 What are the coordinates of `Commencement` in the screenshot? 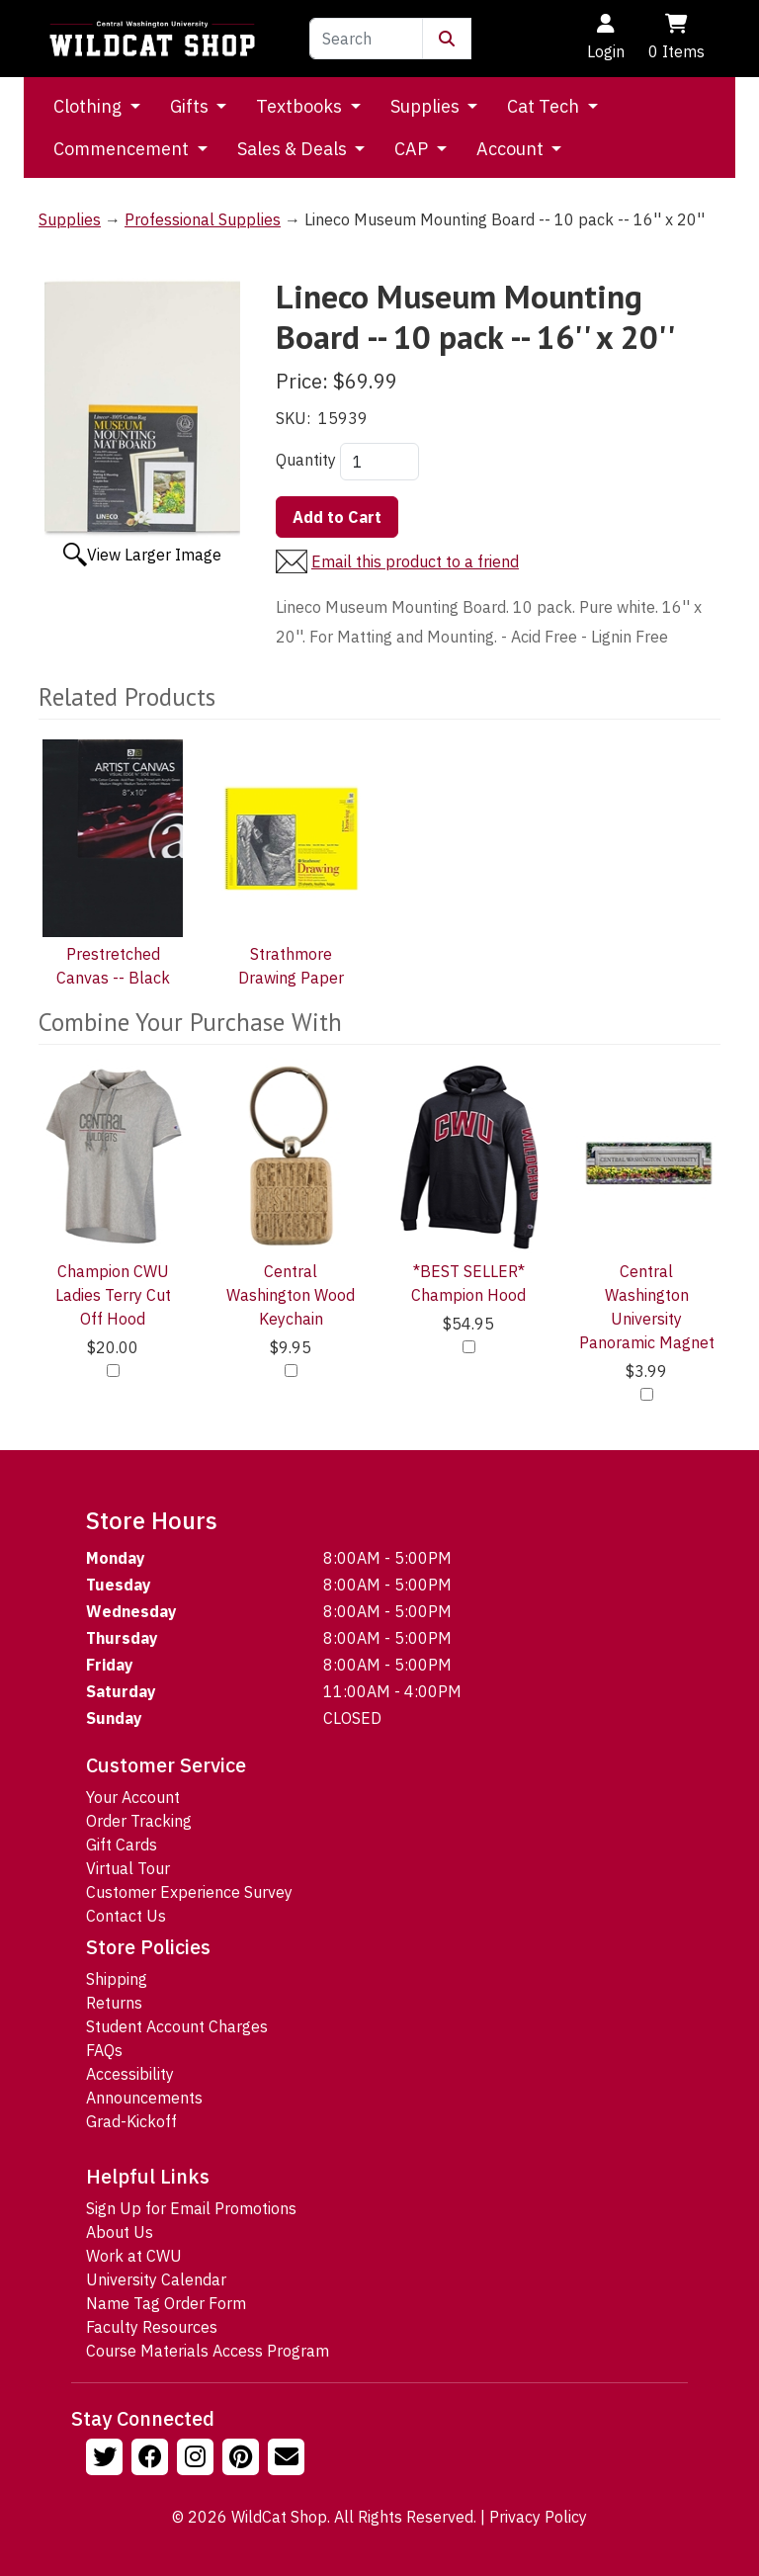 It's located at (123, 148).